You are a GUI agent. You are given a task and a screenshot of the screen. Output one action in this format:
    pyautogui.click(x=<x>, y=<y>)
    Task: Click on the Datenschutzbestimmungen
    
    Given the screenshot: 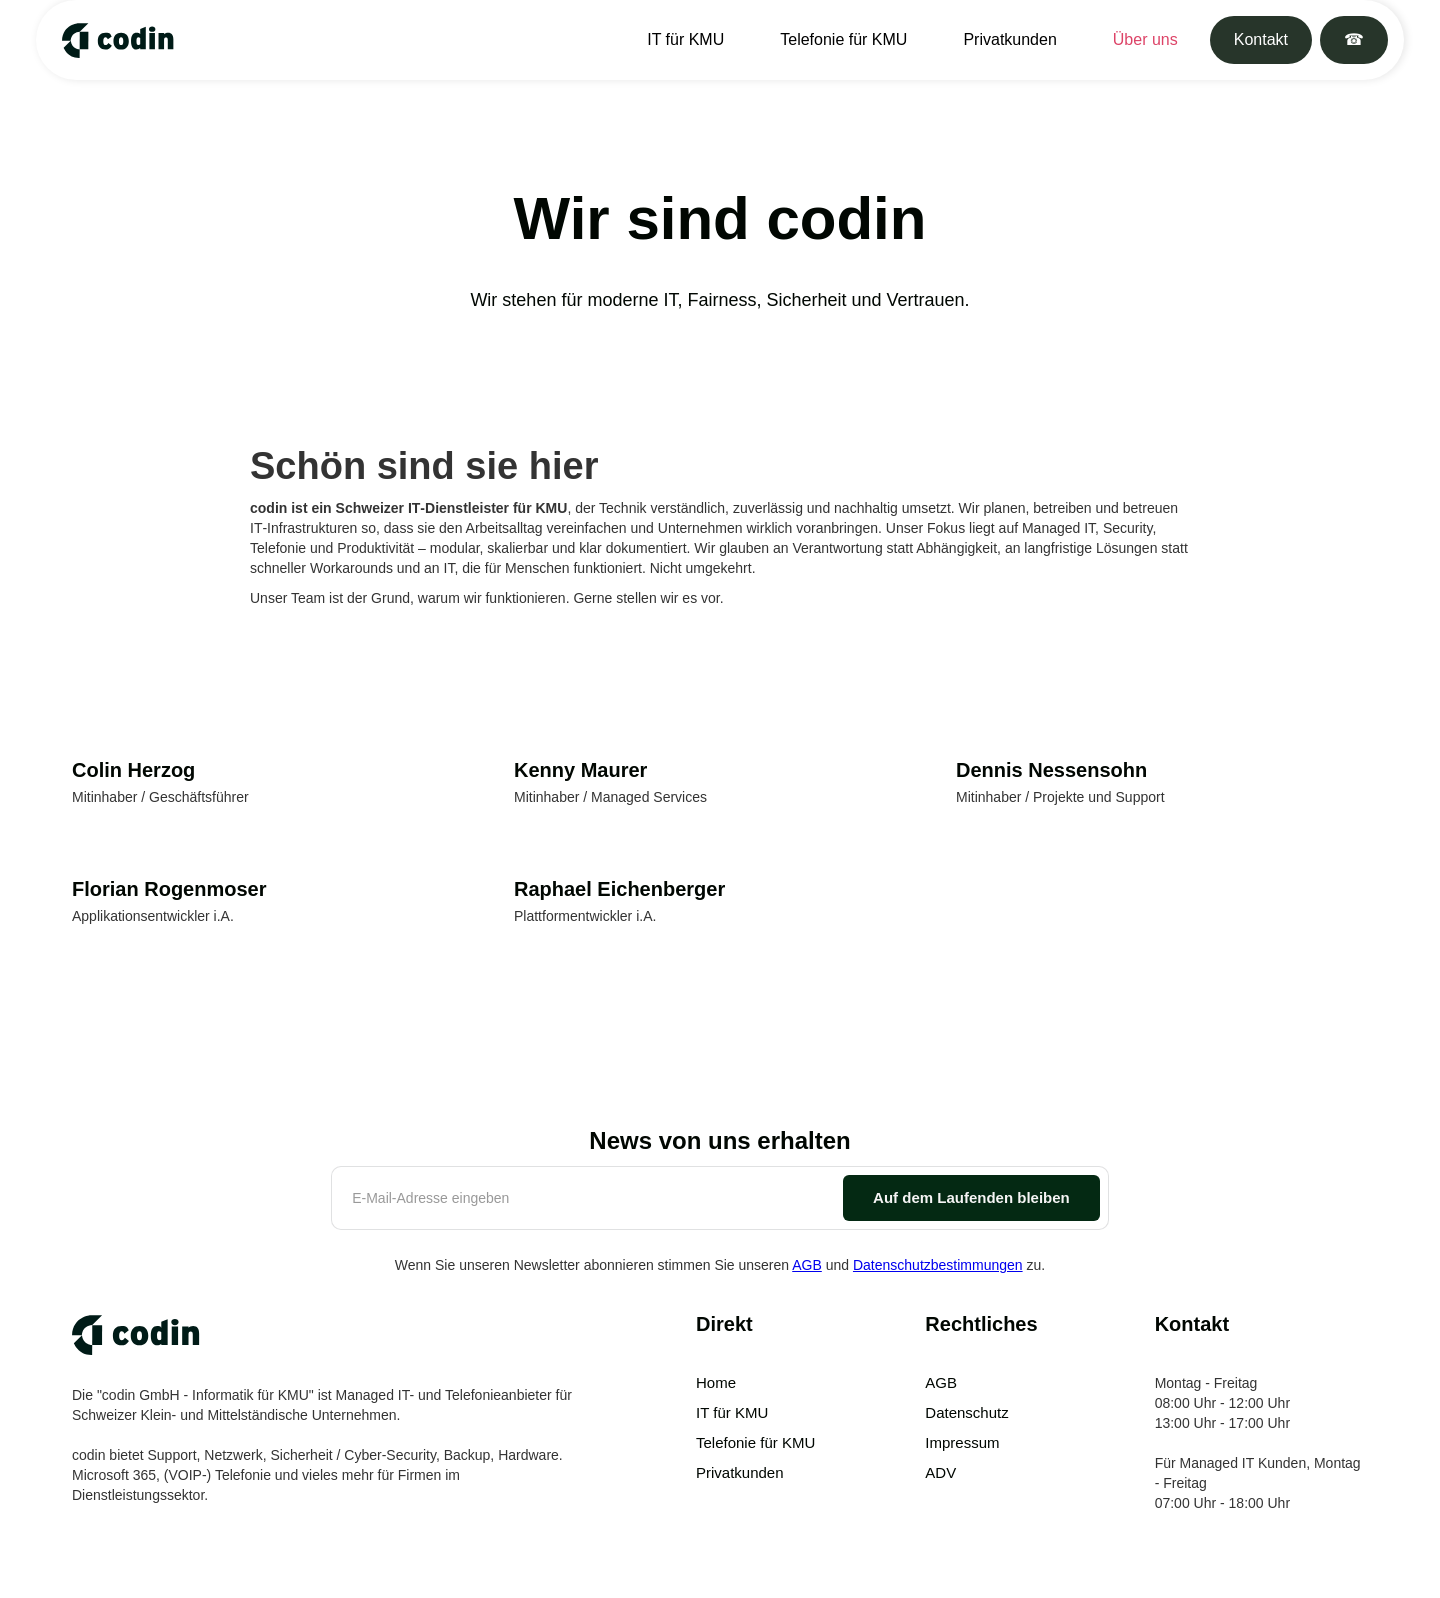 What is the action you would take?
    pyautogui.click(x=938, y=1265)
    